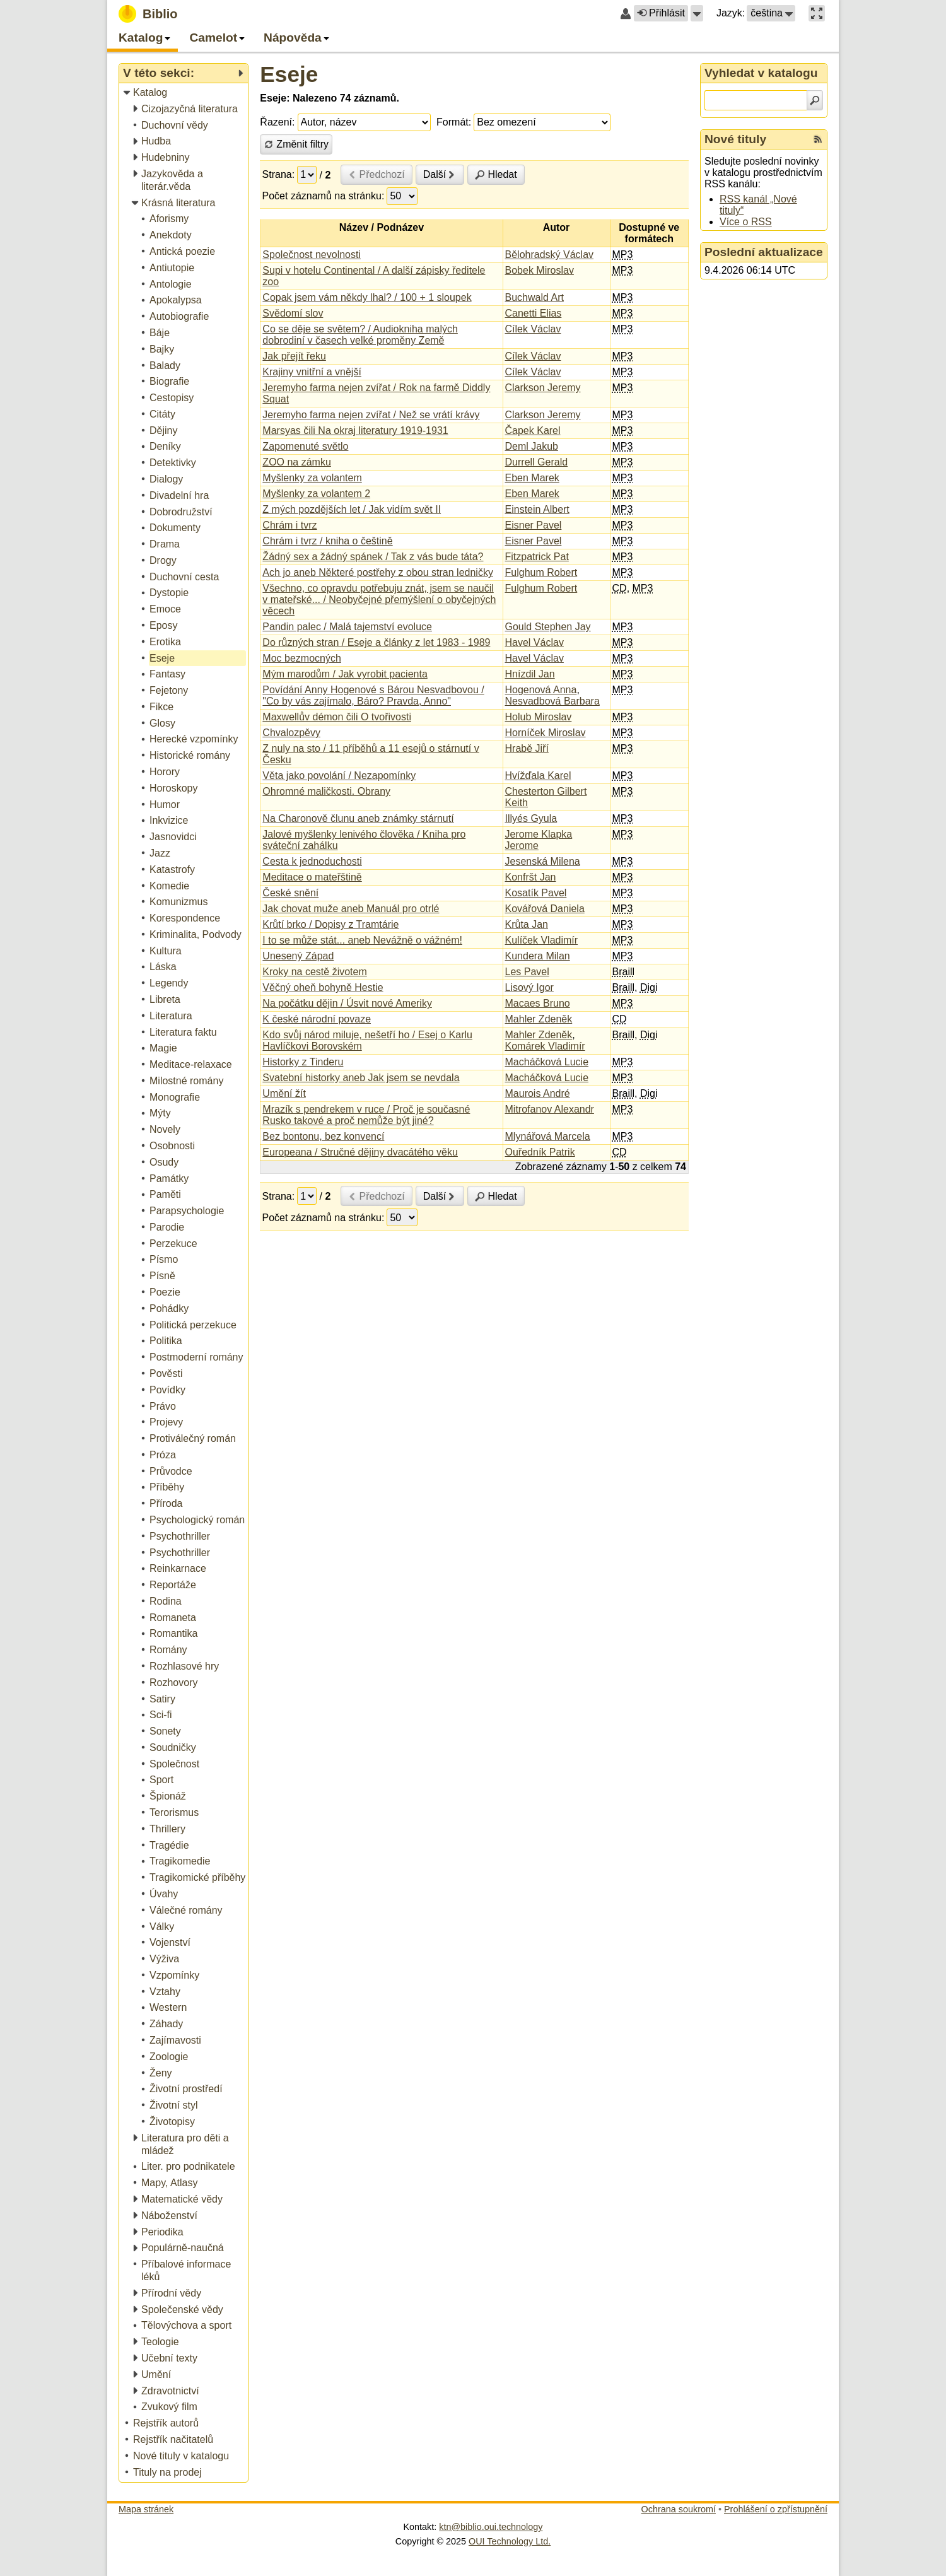  Describe the element at coordinates (549, 1109) in the screenshot. I see `Mitrofanov Alexandr` at that location.